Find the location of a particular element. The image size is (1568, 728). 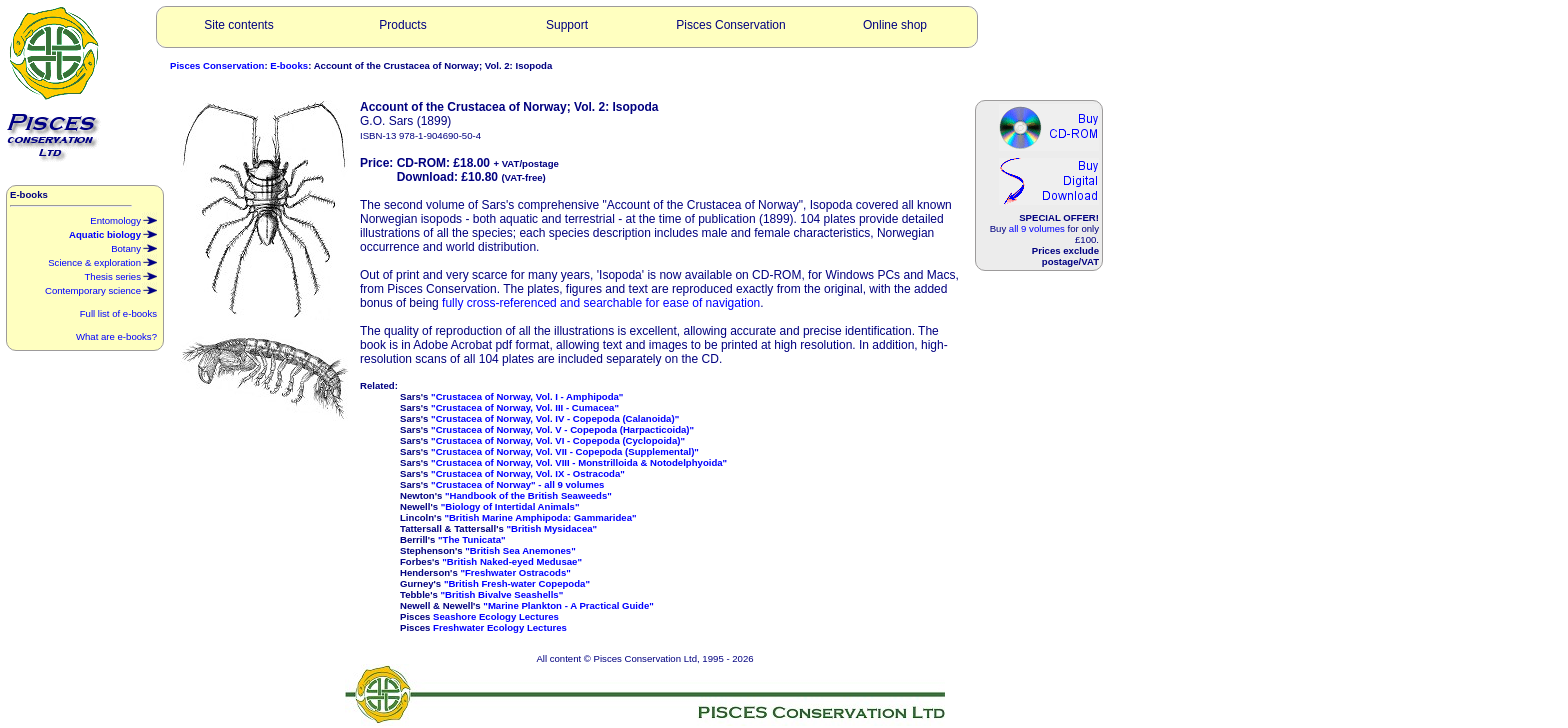

"British Naked-eyed Medusae" is located at coordinates (512, 561).